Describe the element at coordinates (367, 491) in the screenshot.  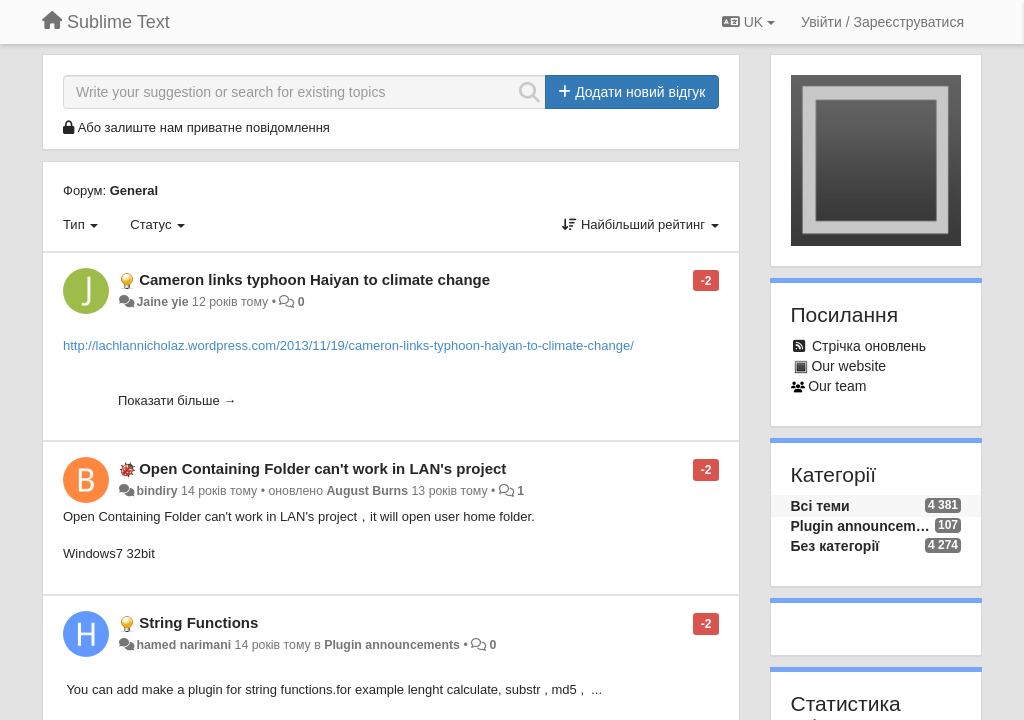
I see `August Burns` at that location.